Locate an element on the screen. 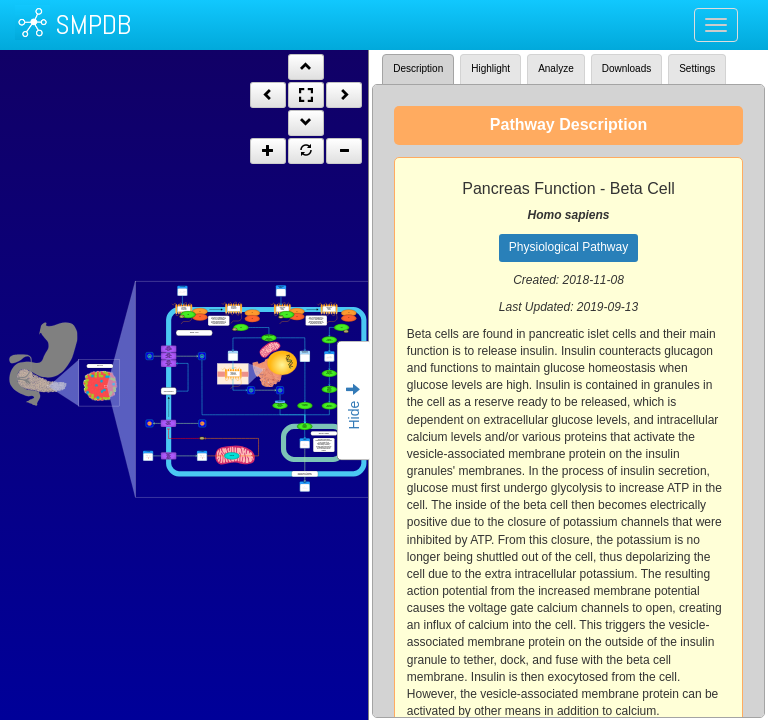  Analyze [tab] is located at coordinates (556, 68).